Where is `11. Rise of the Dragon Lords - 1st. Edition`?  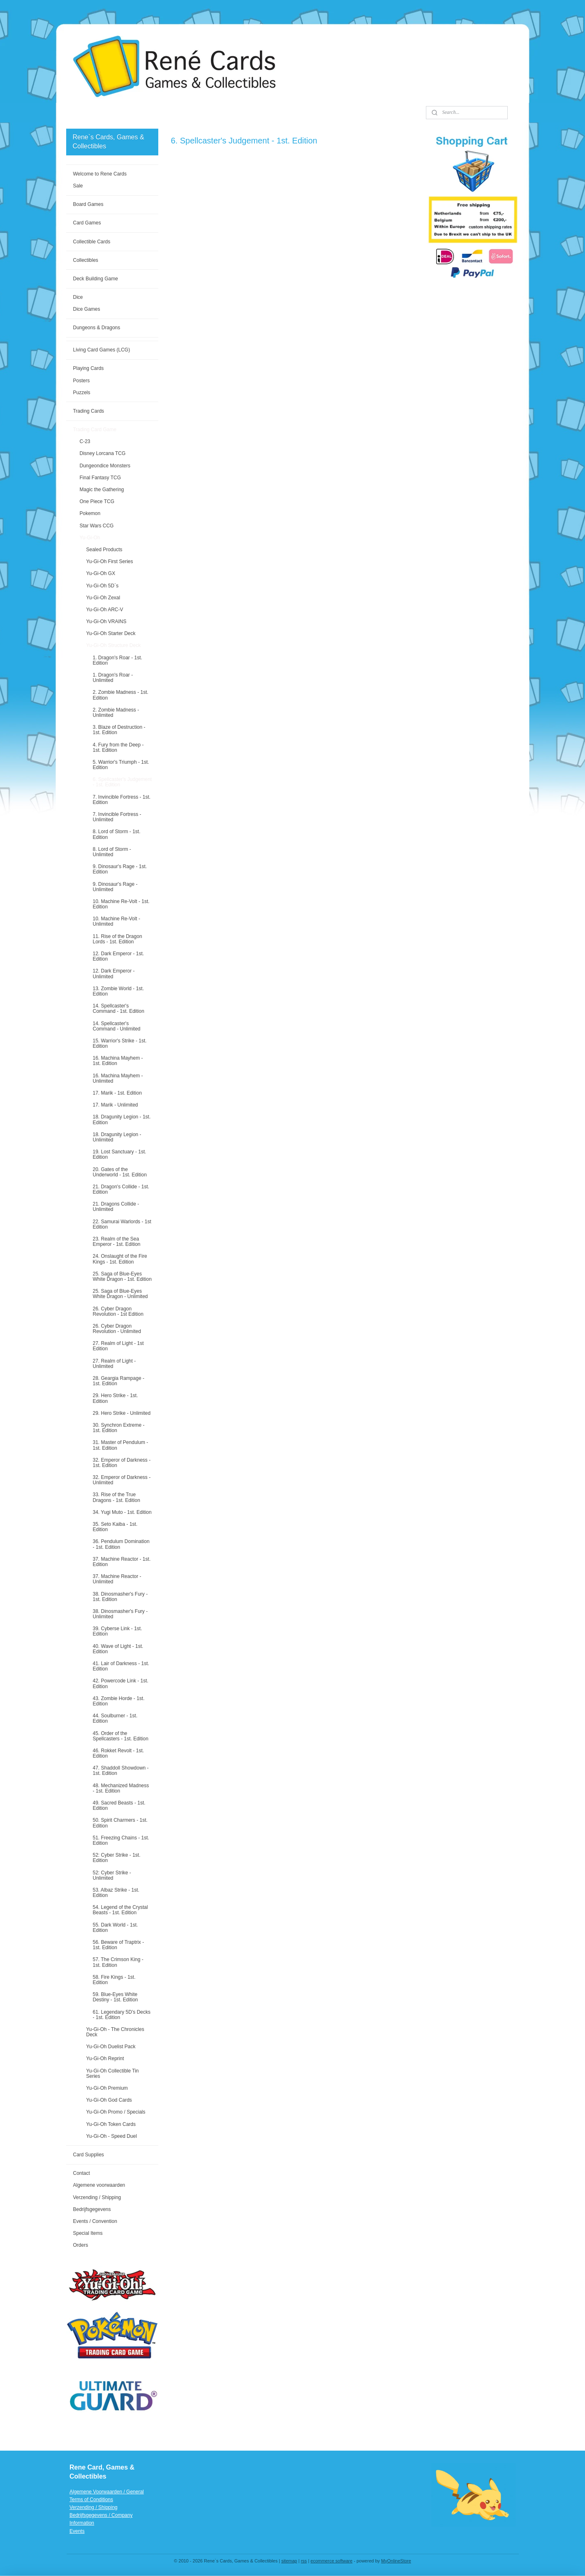
11. Rise of the Dragon Lords - 1st. Edition is located at coordinates (117, 939).